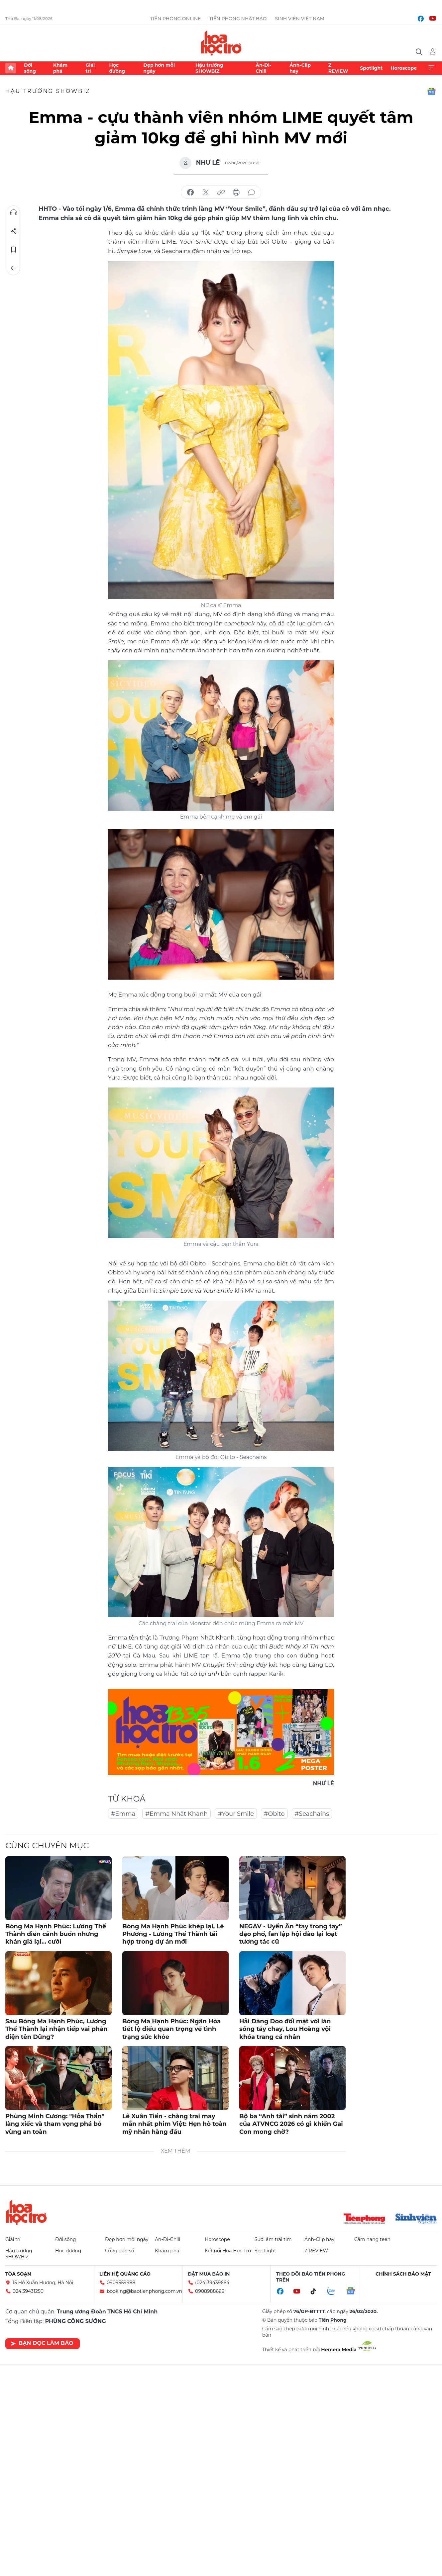 This screenshot has height=2576, width=442. Describe the element at coordinates (14, 250) in the screenshot. I see `Lưu tin` at that location.